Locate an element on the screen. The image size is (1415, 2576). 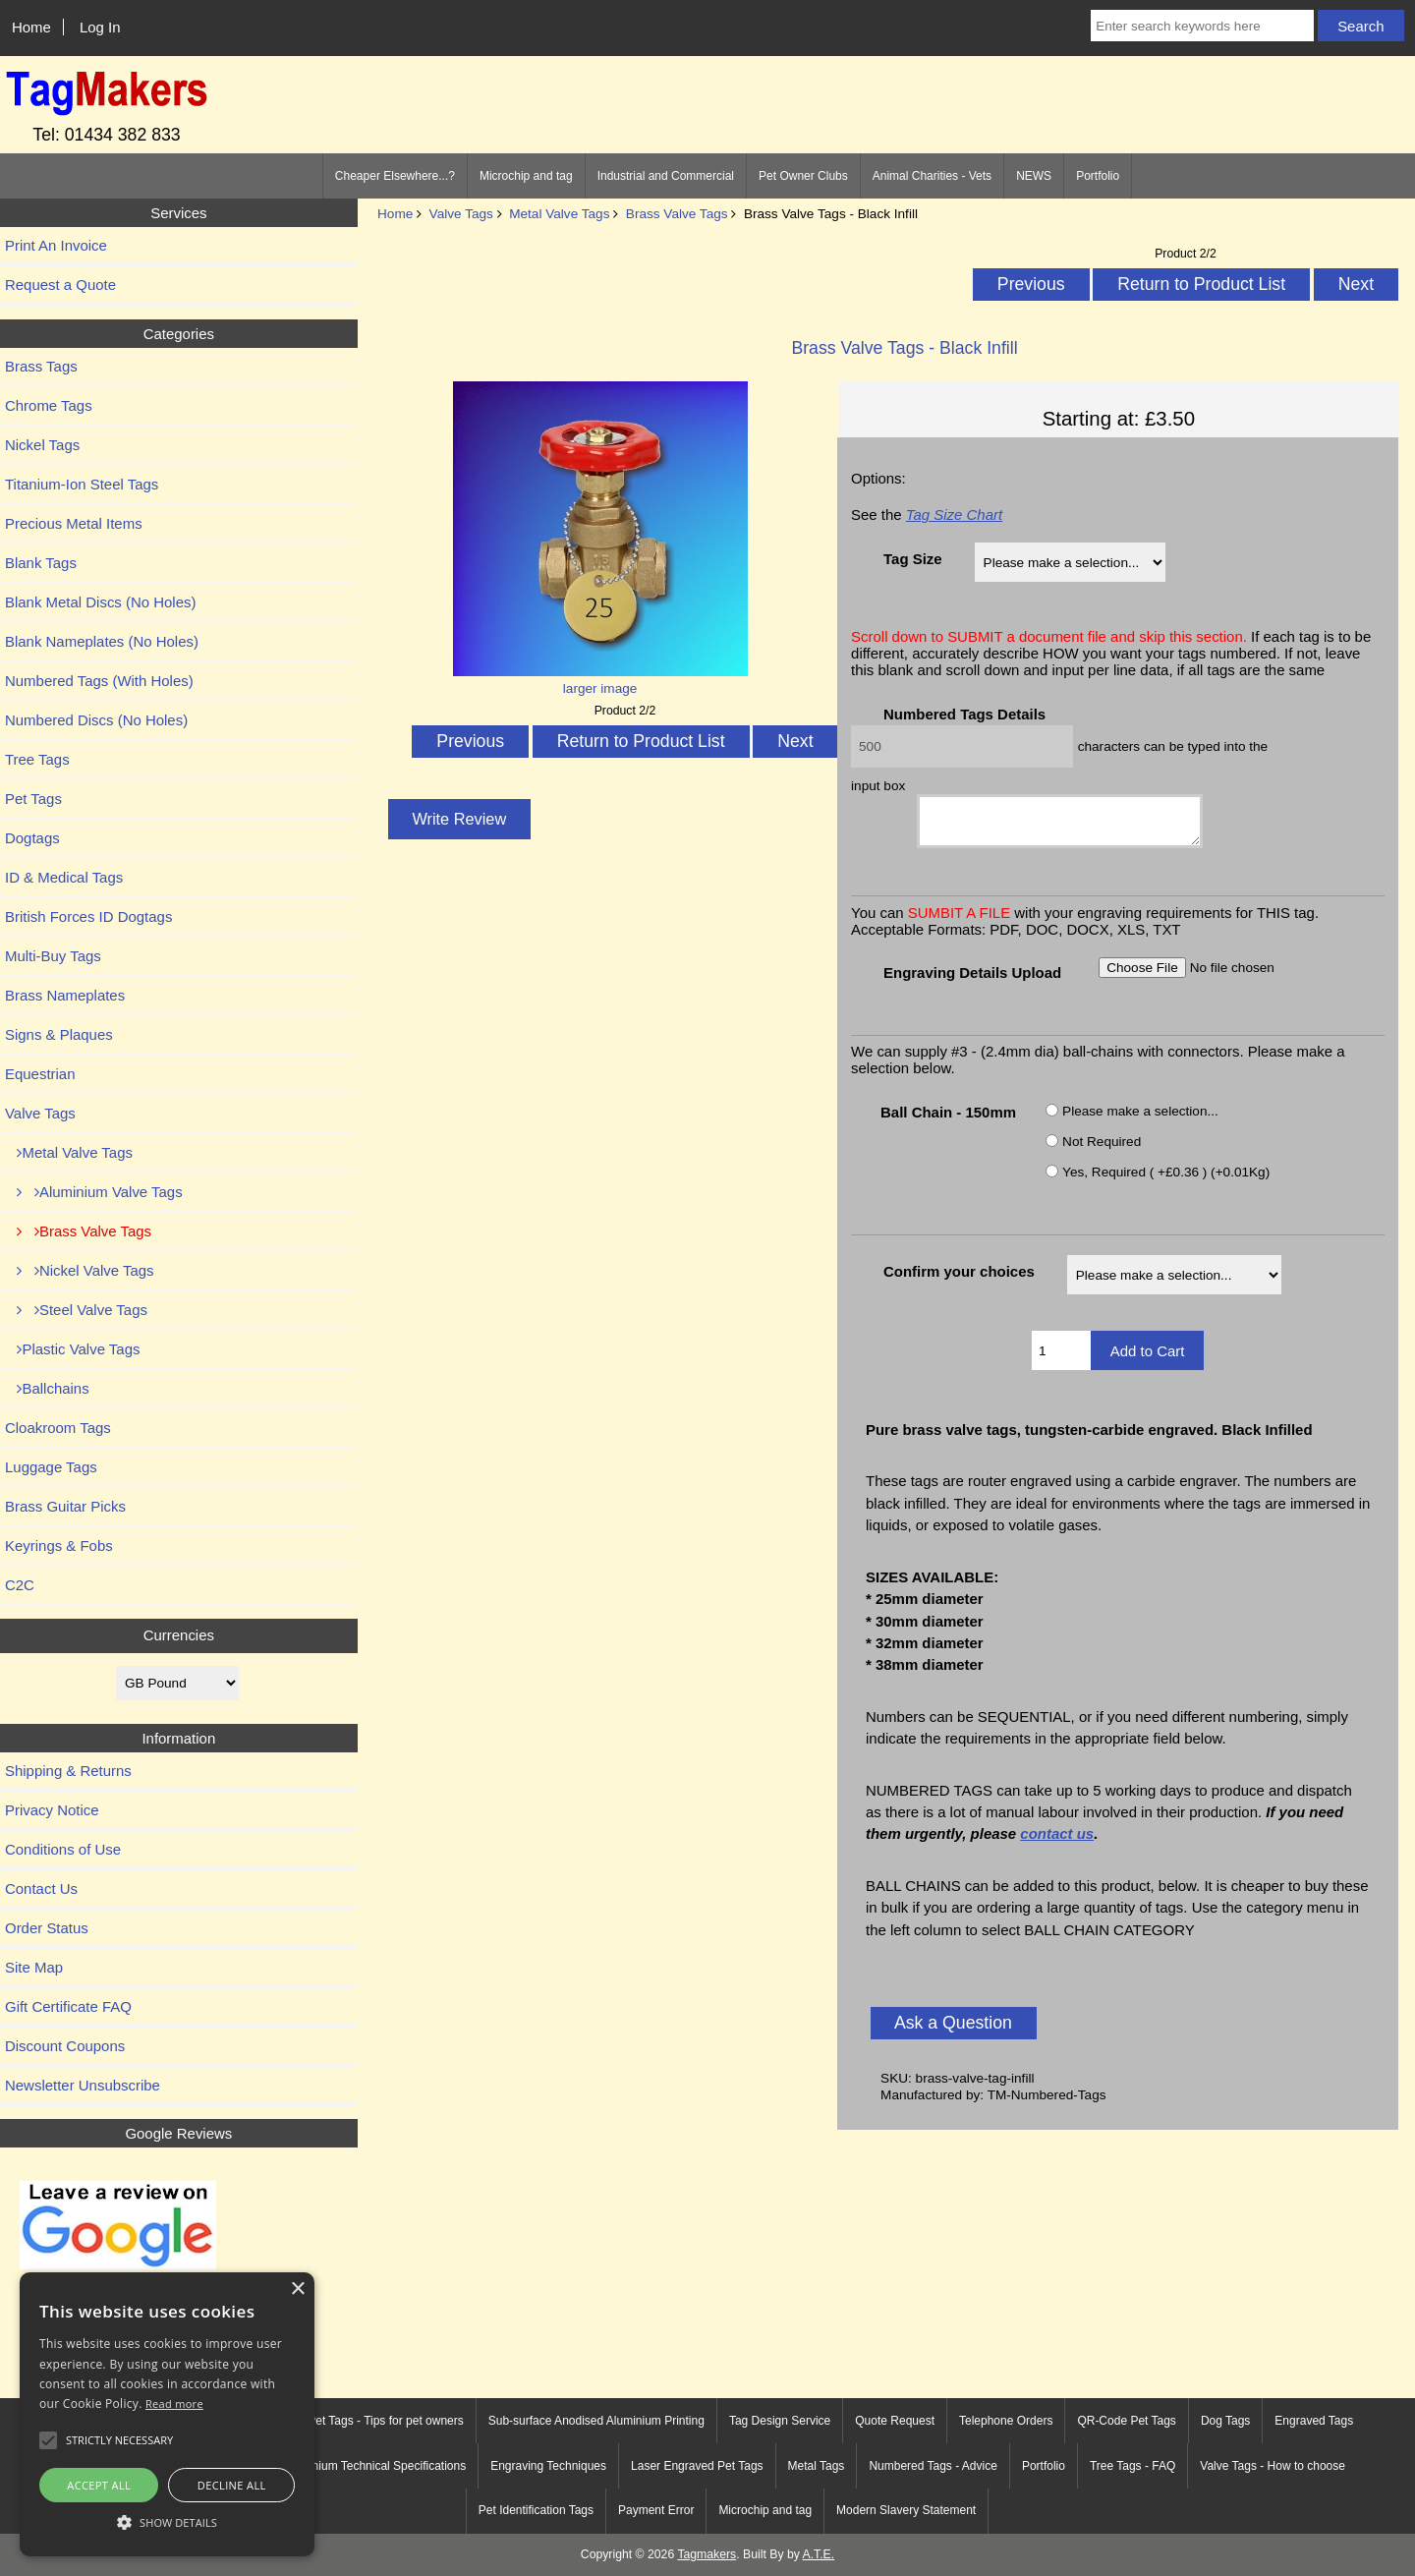
Dog Tags is located at coordinates (1225, 2421).